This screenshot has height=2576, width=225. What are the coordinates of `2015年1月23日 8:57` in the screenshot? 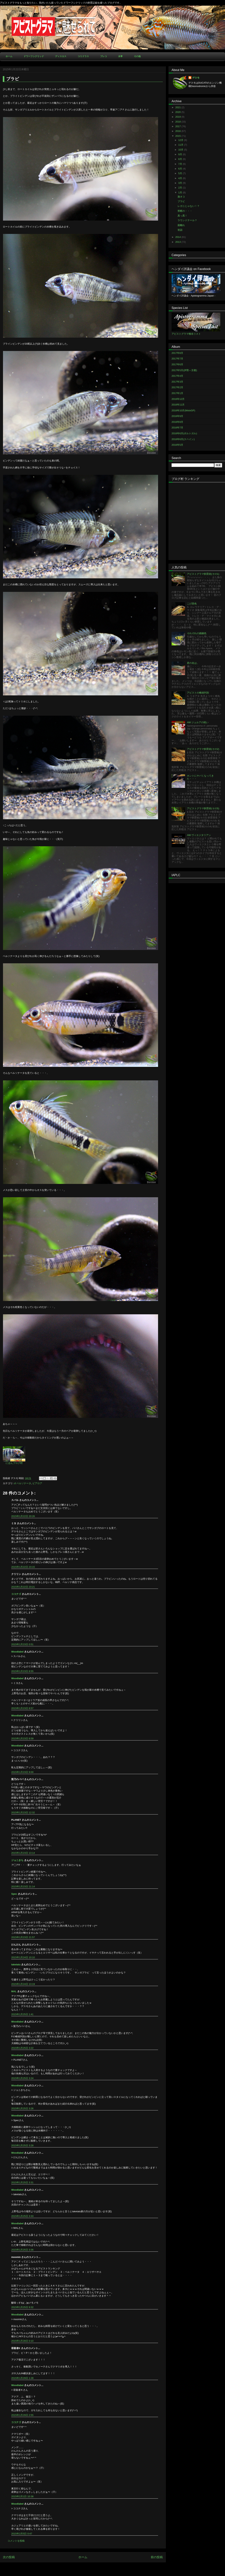 It's located at (22, 1708).